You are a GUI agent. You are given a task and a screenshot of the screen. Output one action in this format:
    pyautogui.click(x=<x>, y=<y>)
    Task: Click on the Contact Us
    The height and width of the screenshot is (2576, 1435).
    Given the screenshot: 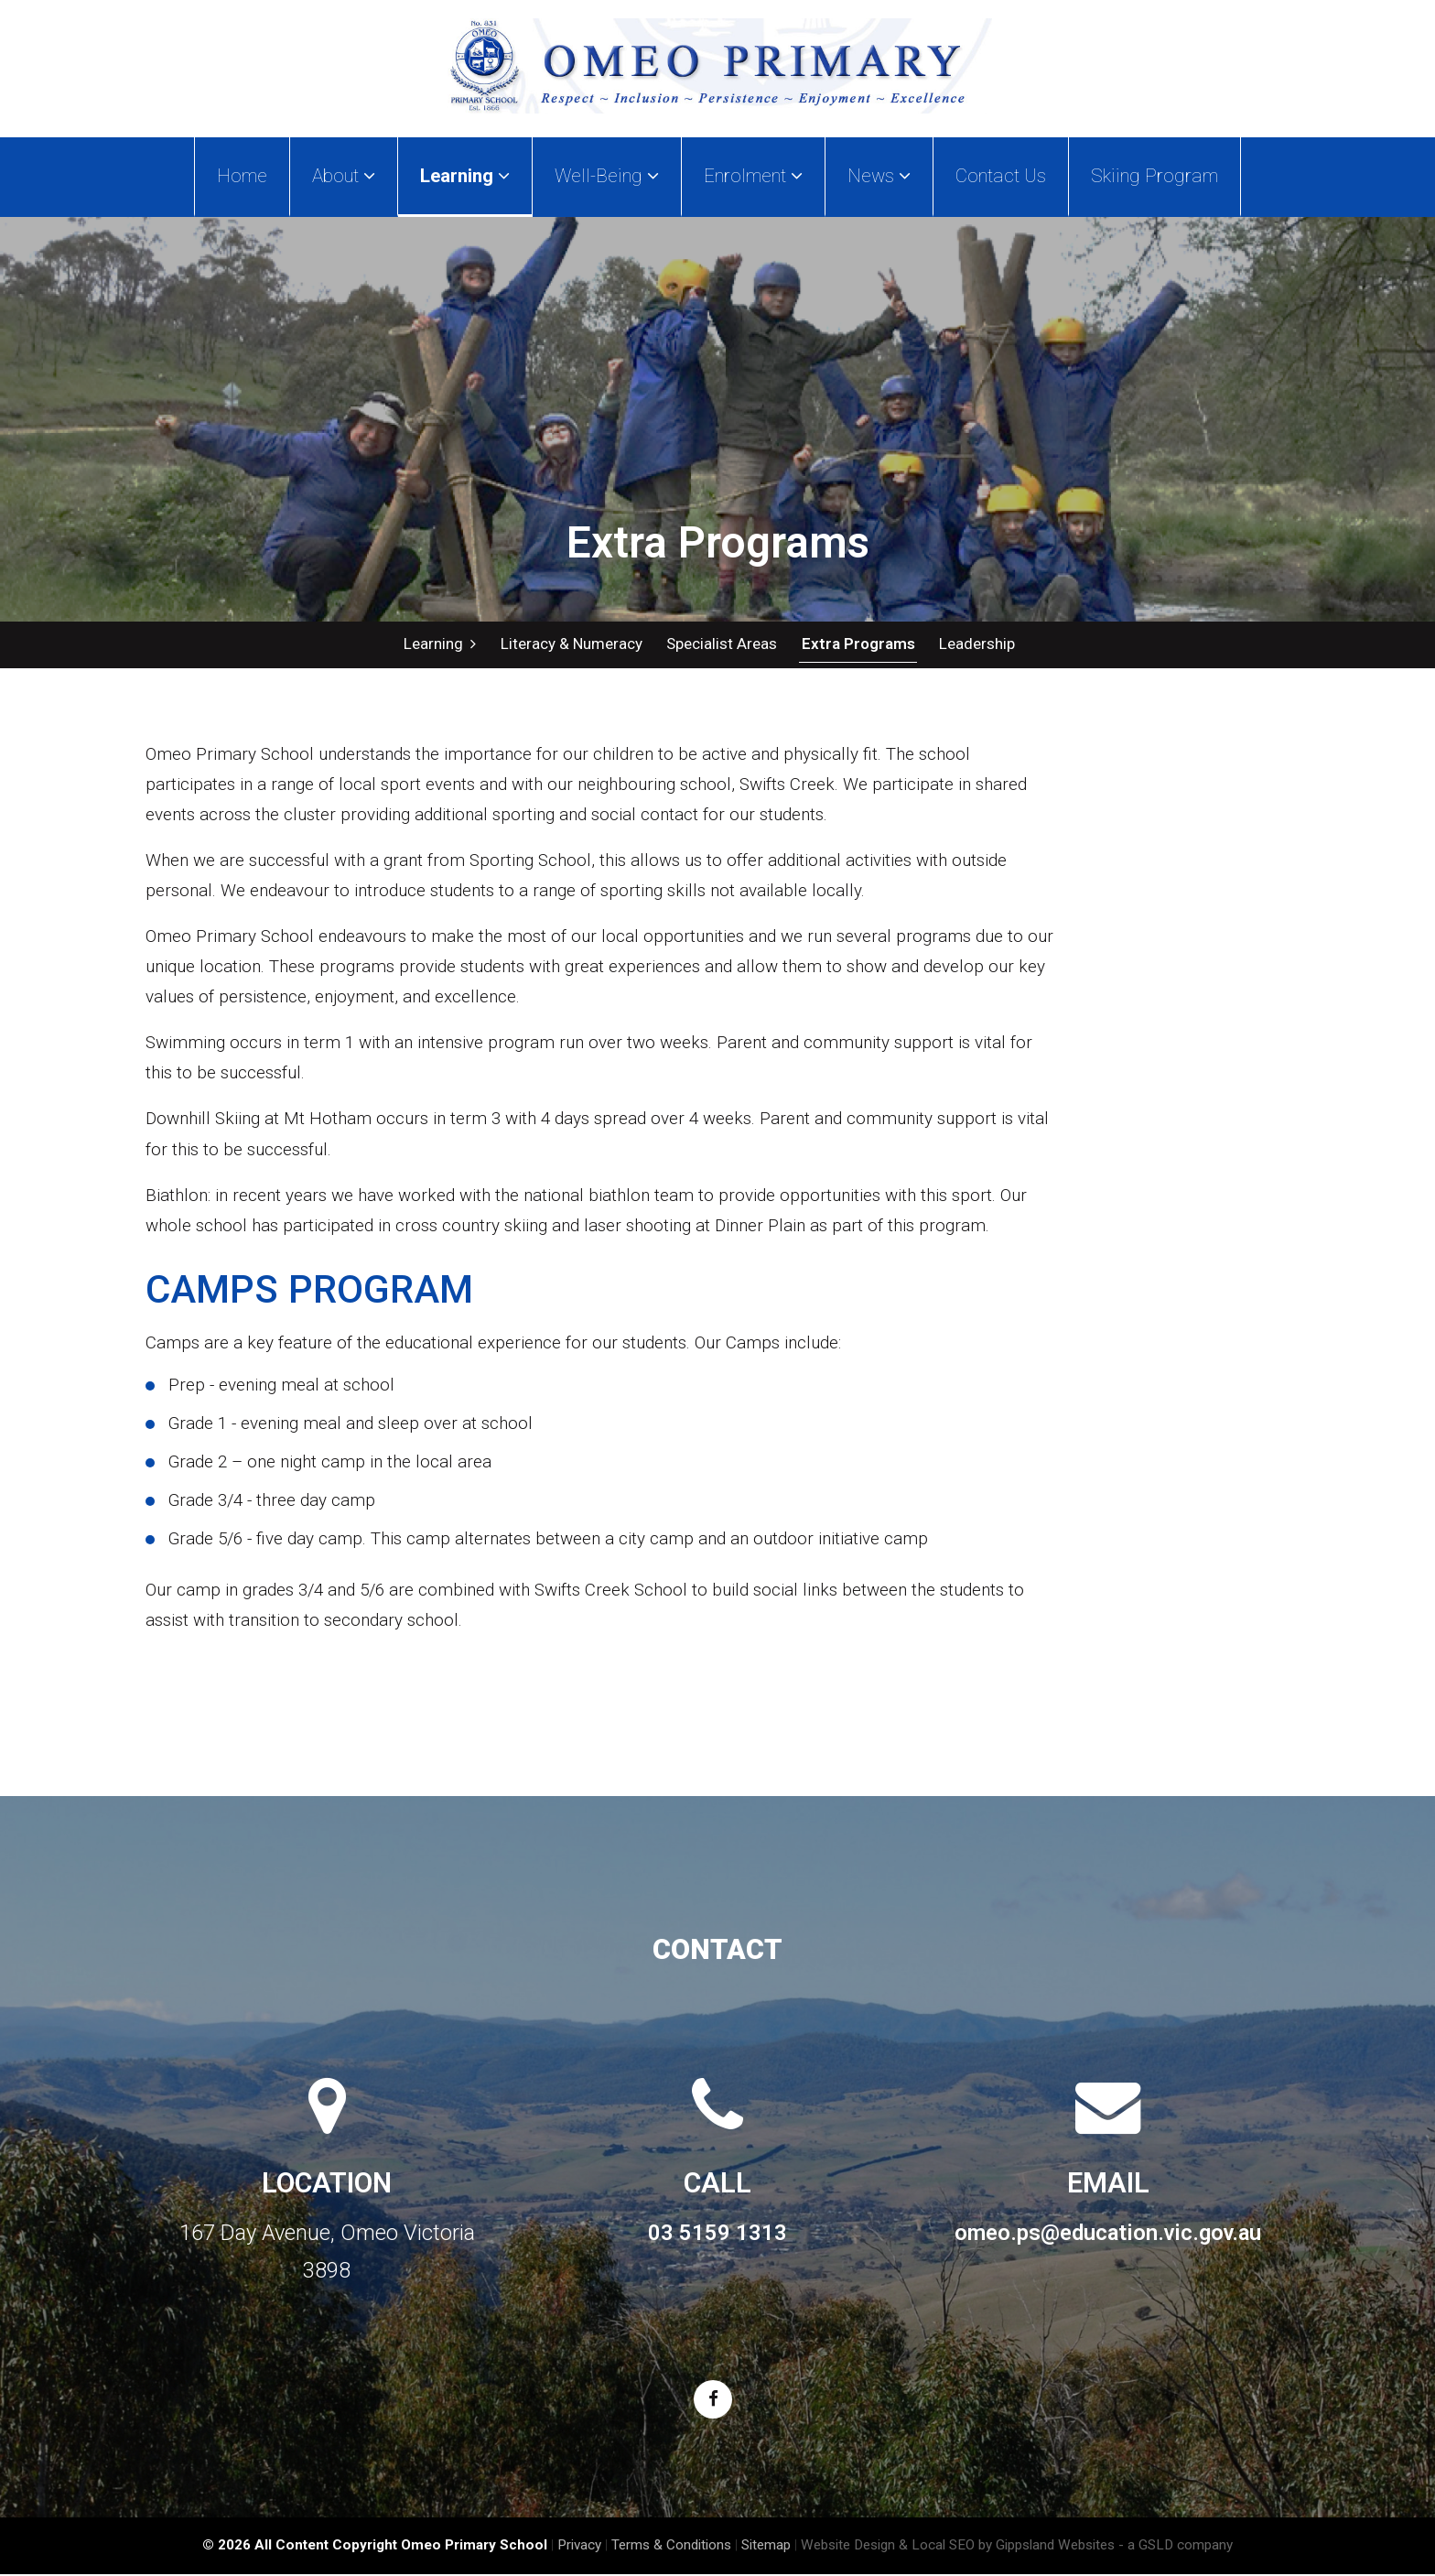 What is the action you would take?
    pyautogui.click(x=1000, y=176)
    